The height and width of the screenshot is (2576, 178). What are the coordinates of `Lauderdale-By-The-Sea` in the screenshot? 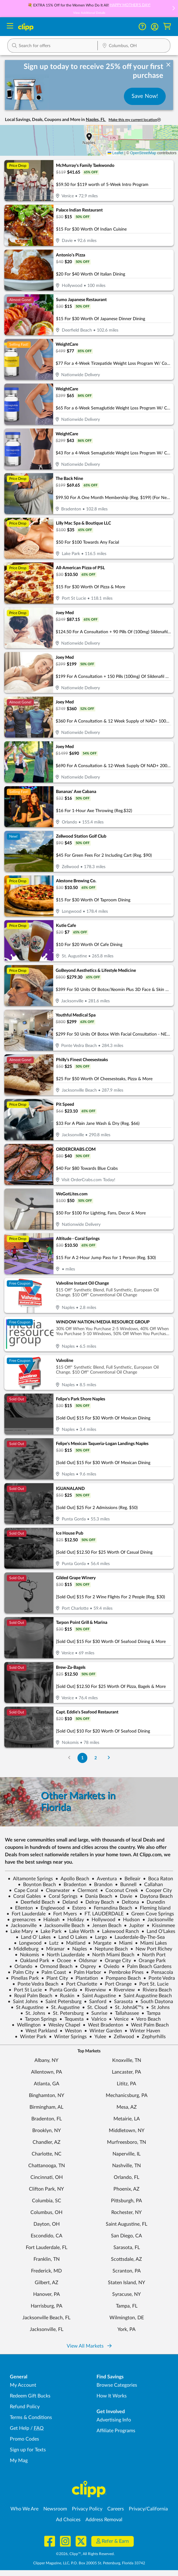 It's located at (137, 1937).